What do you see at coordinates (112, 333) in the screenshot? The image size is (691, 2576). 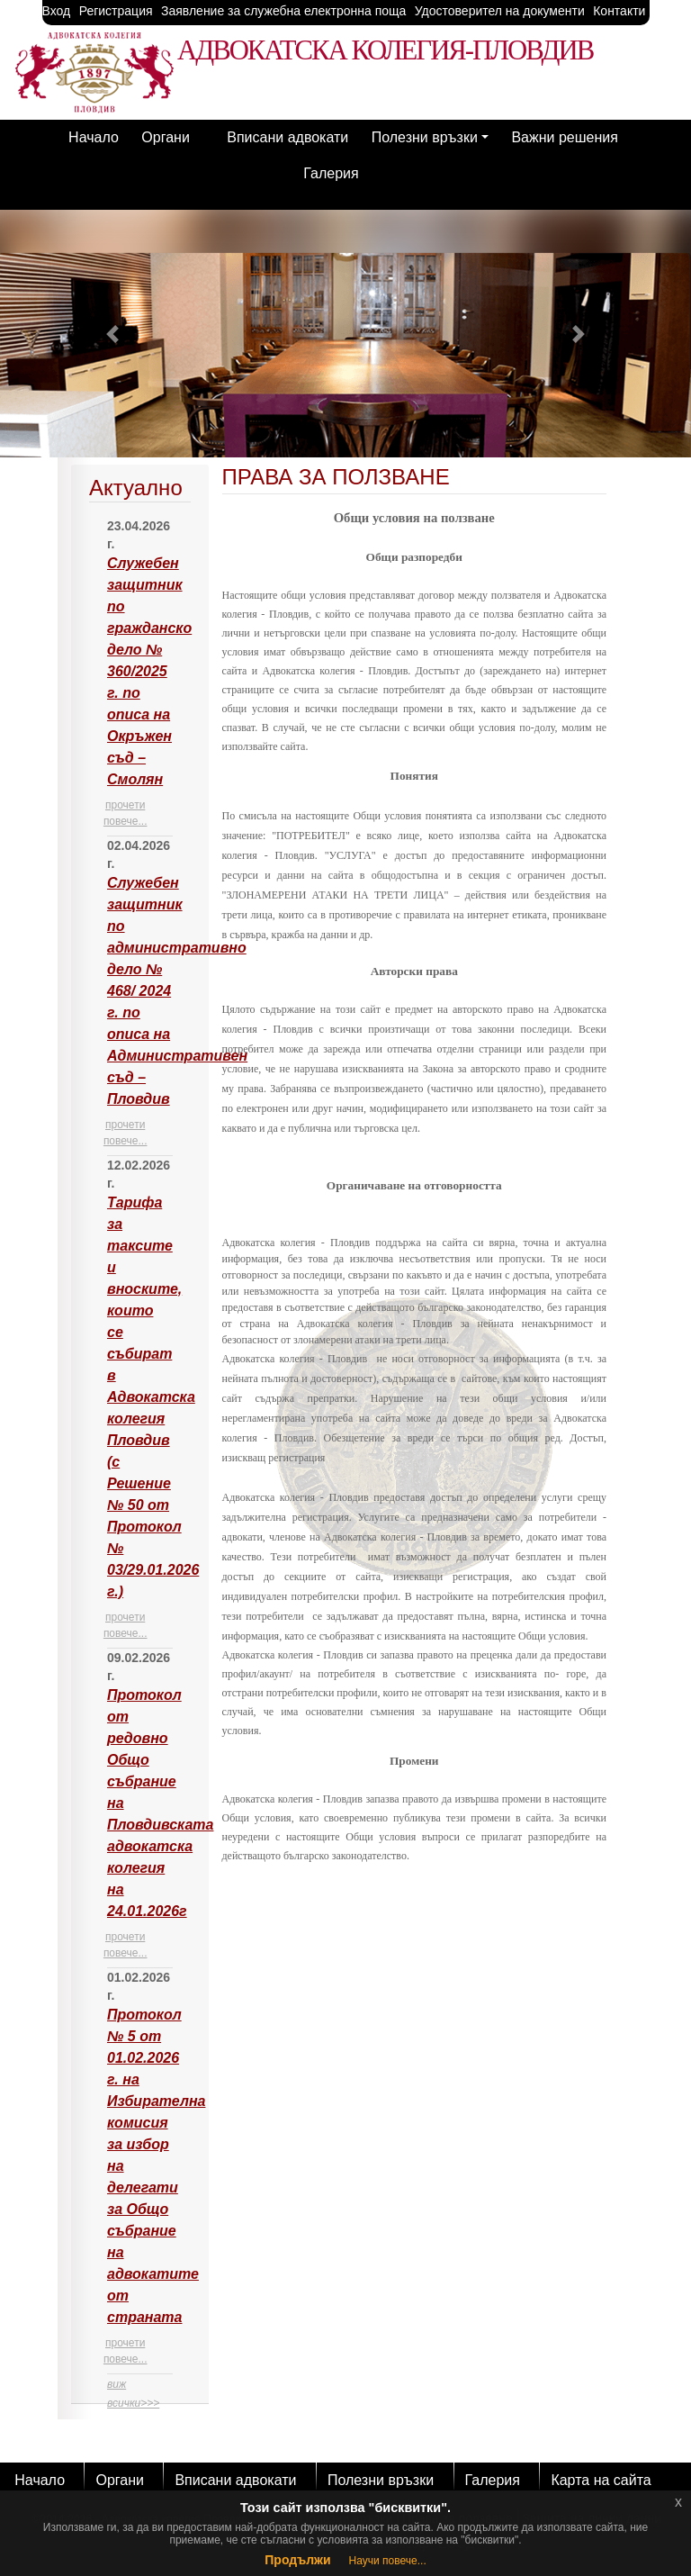 I see `[button]` at bounding box center [112, 333].